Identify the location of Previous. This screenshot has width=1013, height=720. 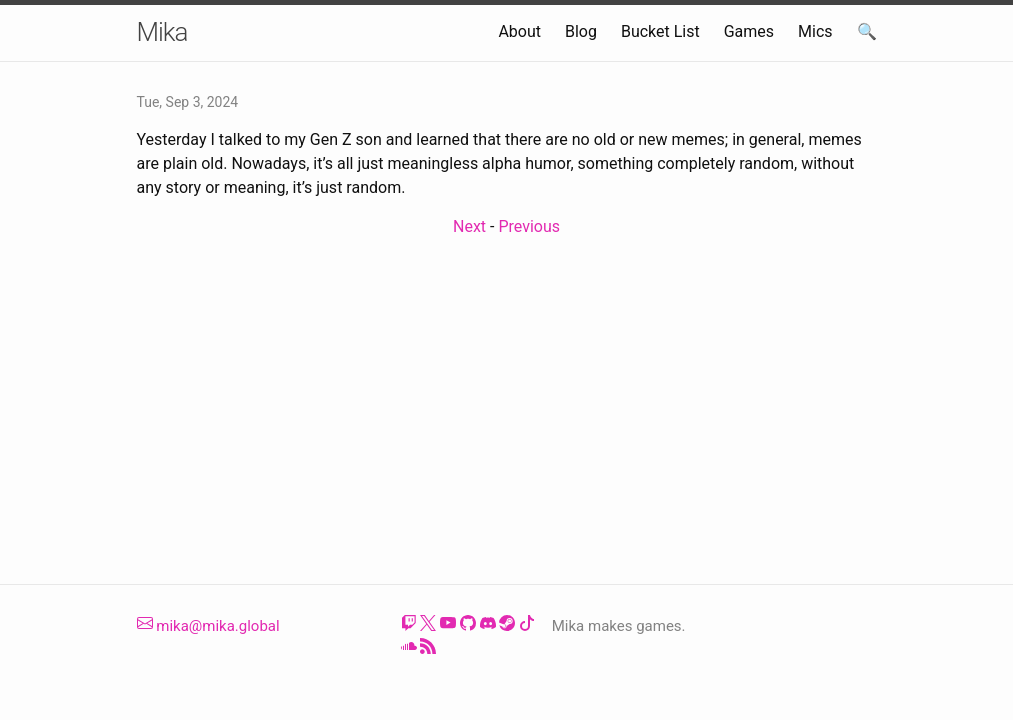
(529, 226).